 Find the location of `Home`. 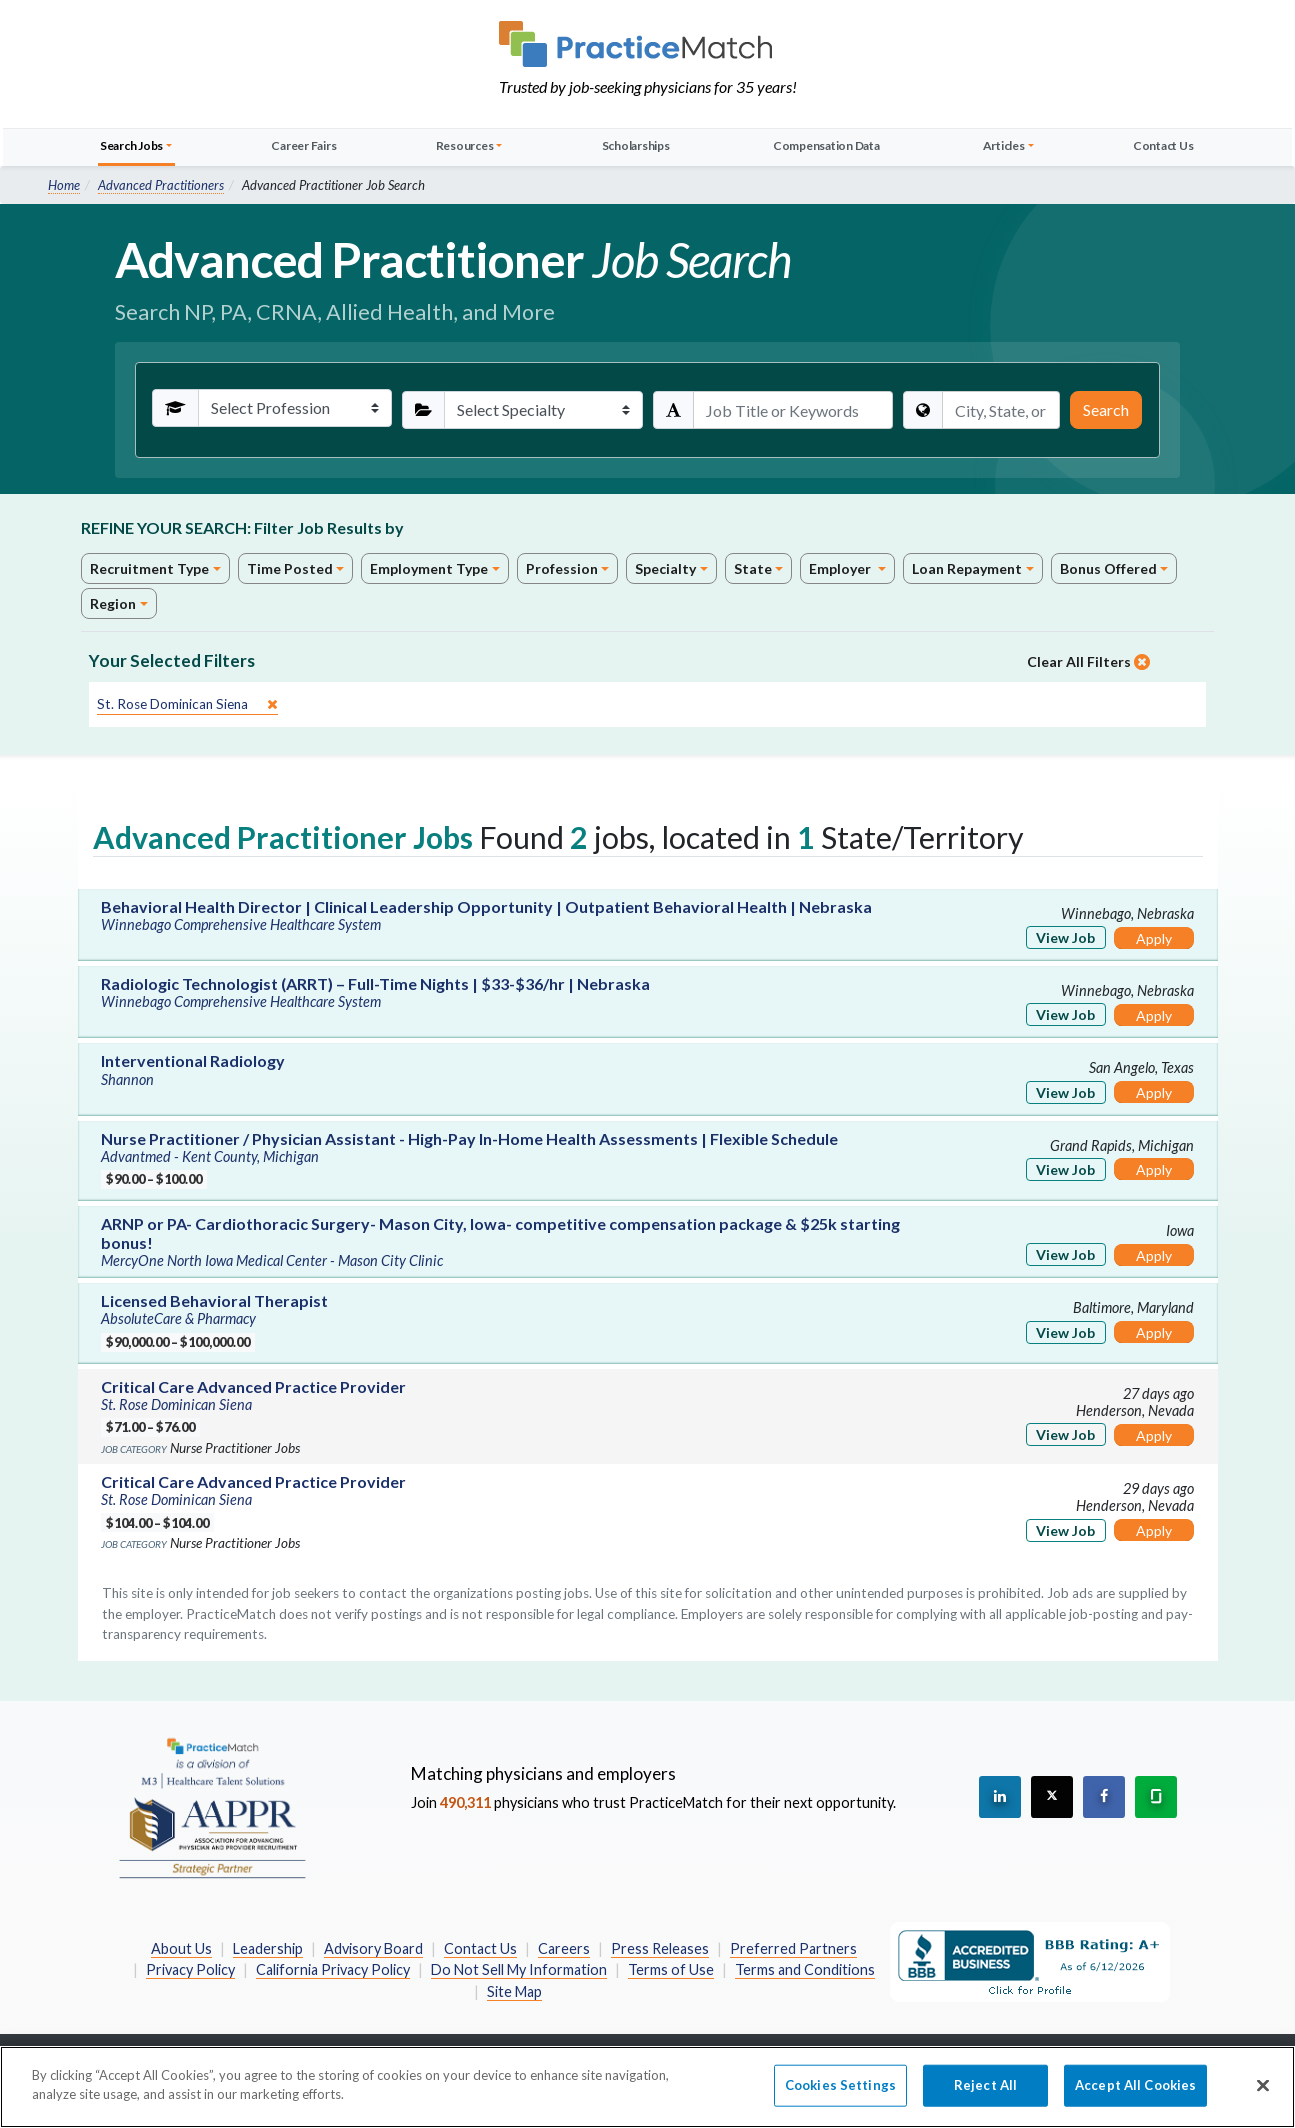

Home is located at coordinates (64, 185).